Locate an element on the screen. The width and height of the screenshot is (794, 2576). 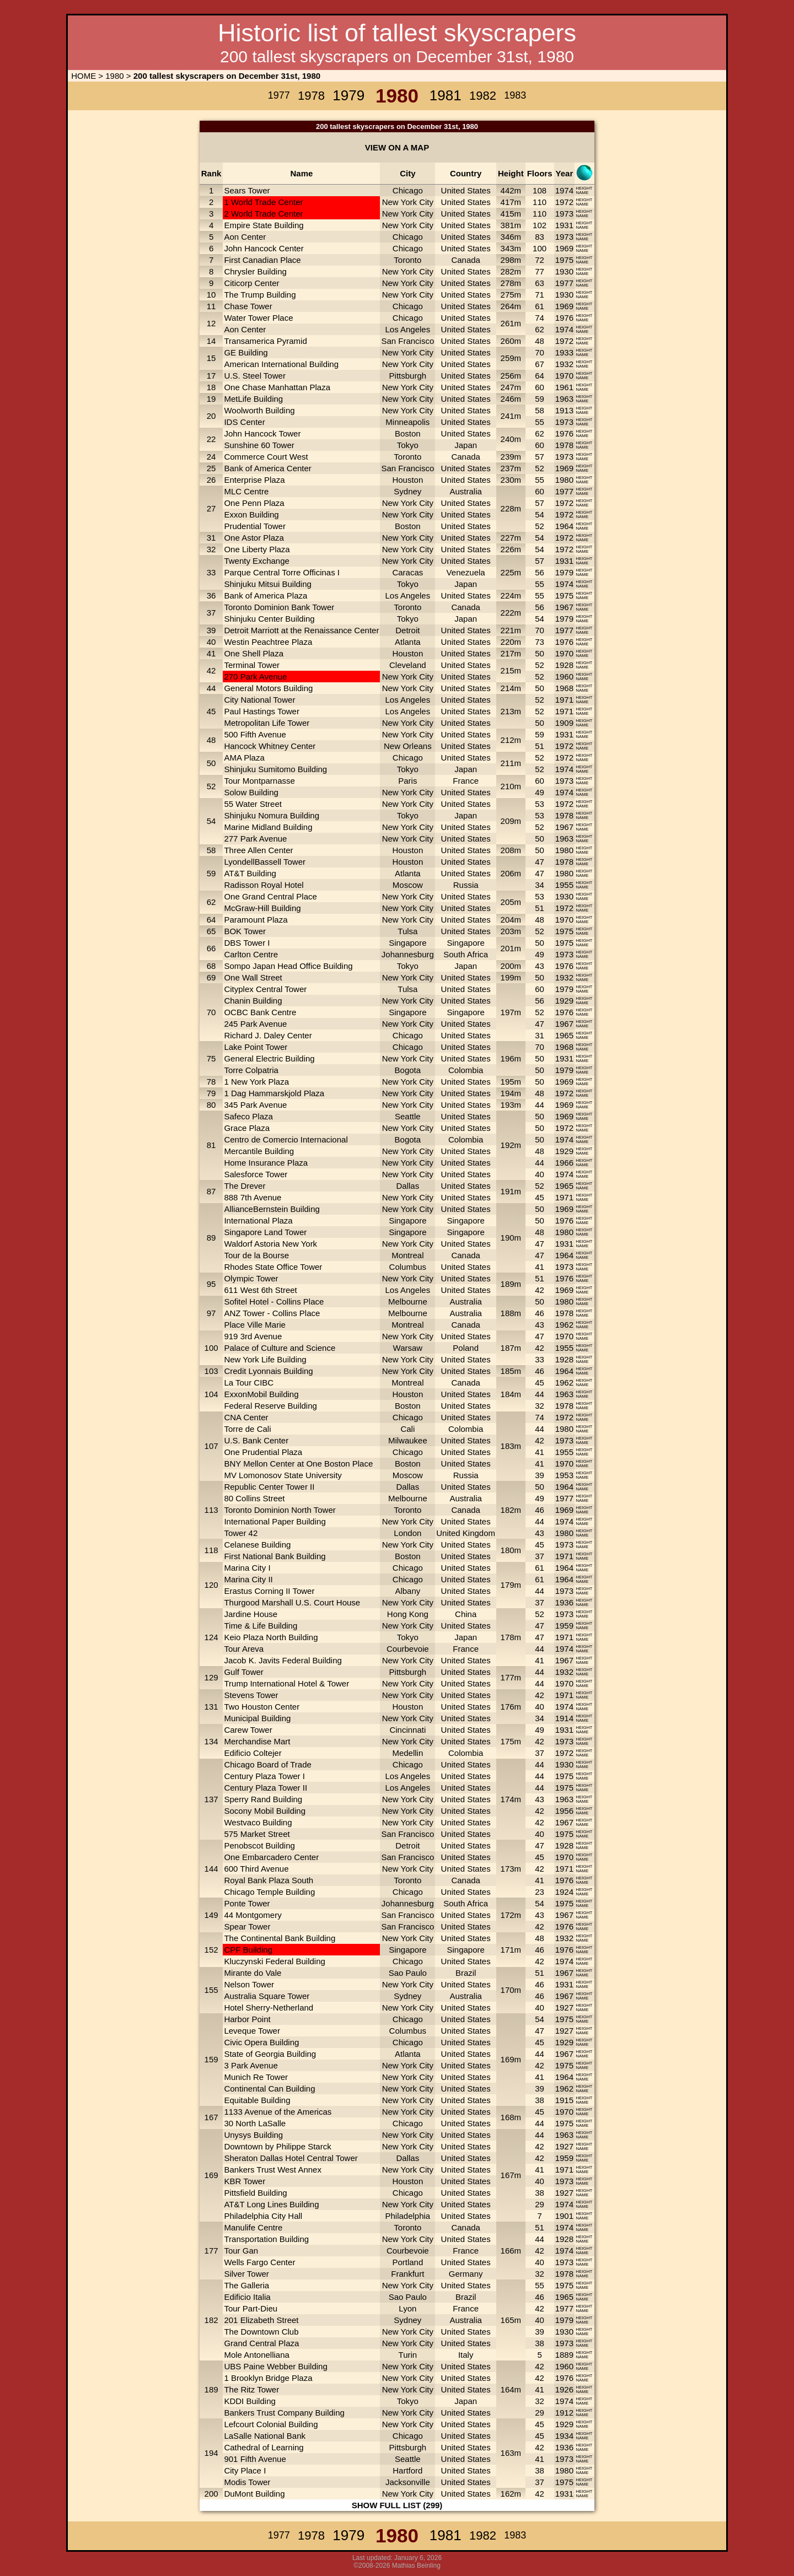
Portland is located at coordinates (407, 2262).